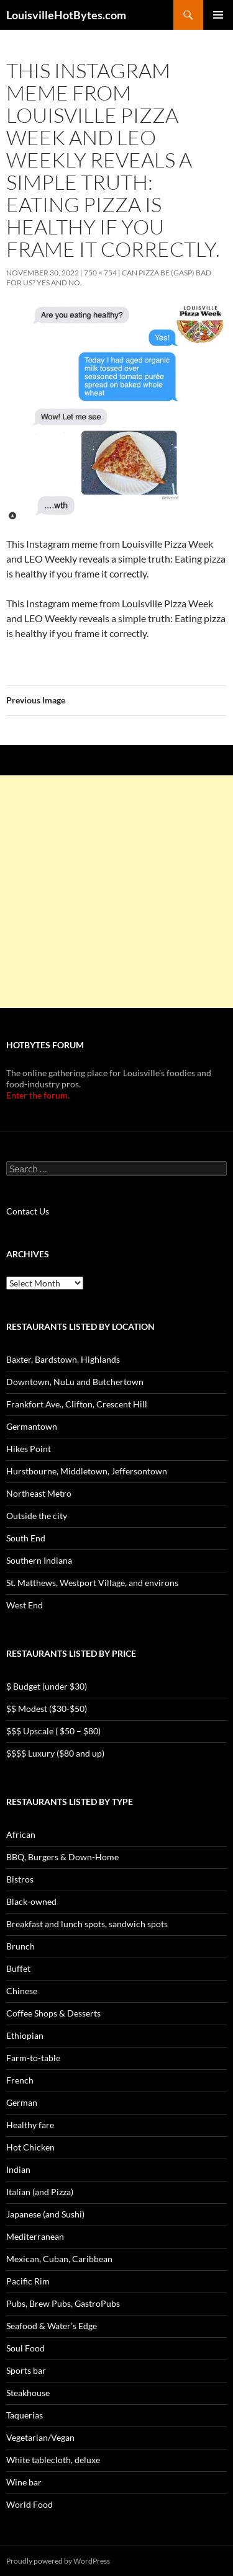 This screenshot has width=233, height=2576. I want to click on BBQ, Burgers & Down-Home, so click(62, 1857).